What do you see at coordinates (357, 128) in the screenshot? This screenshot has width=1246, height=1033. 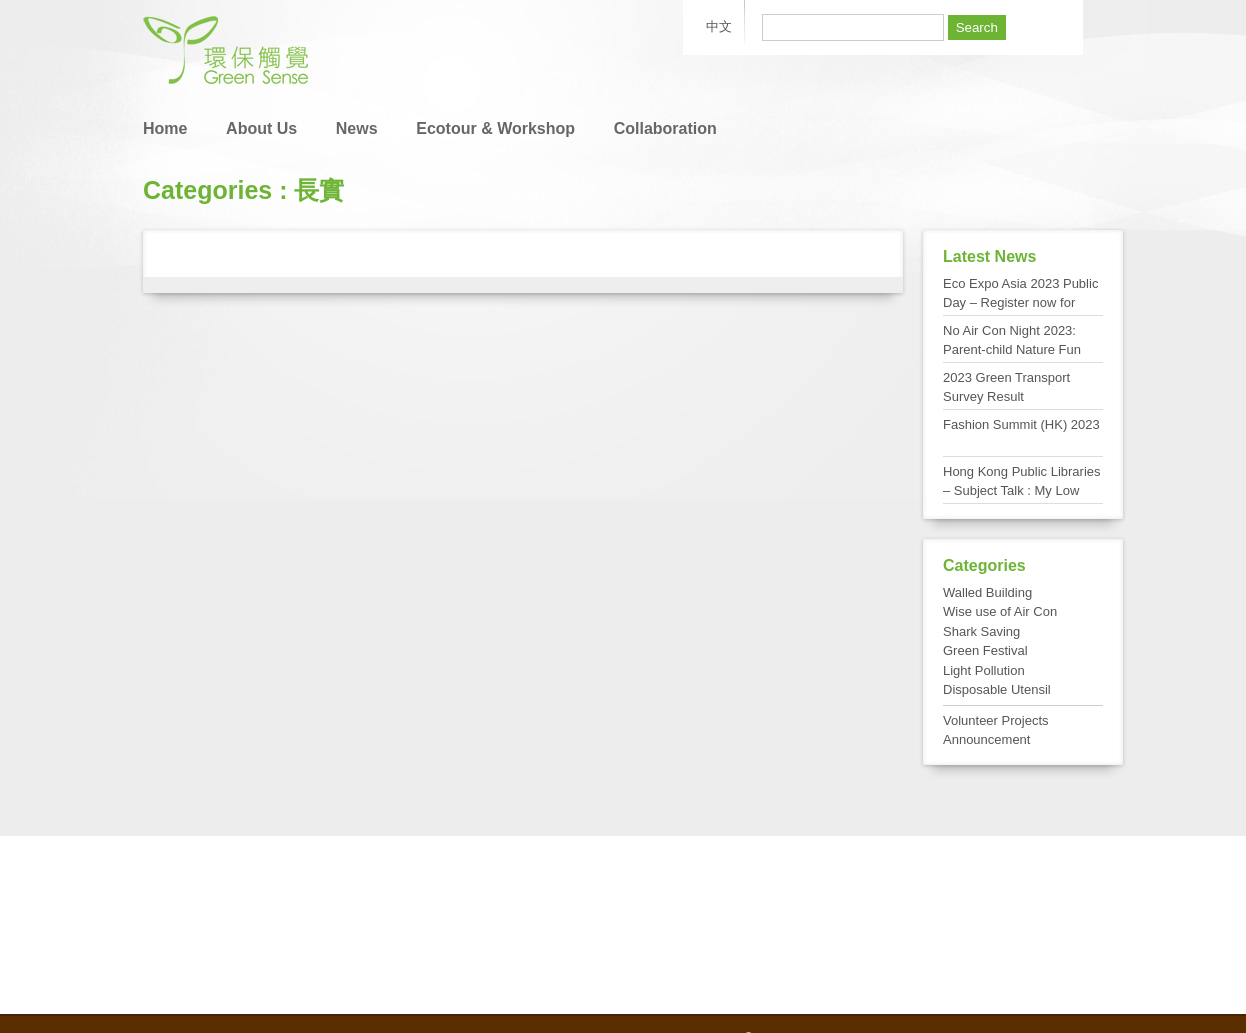 I see `News` at bounding box center [357, 128].